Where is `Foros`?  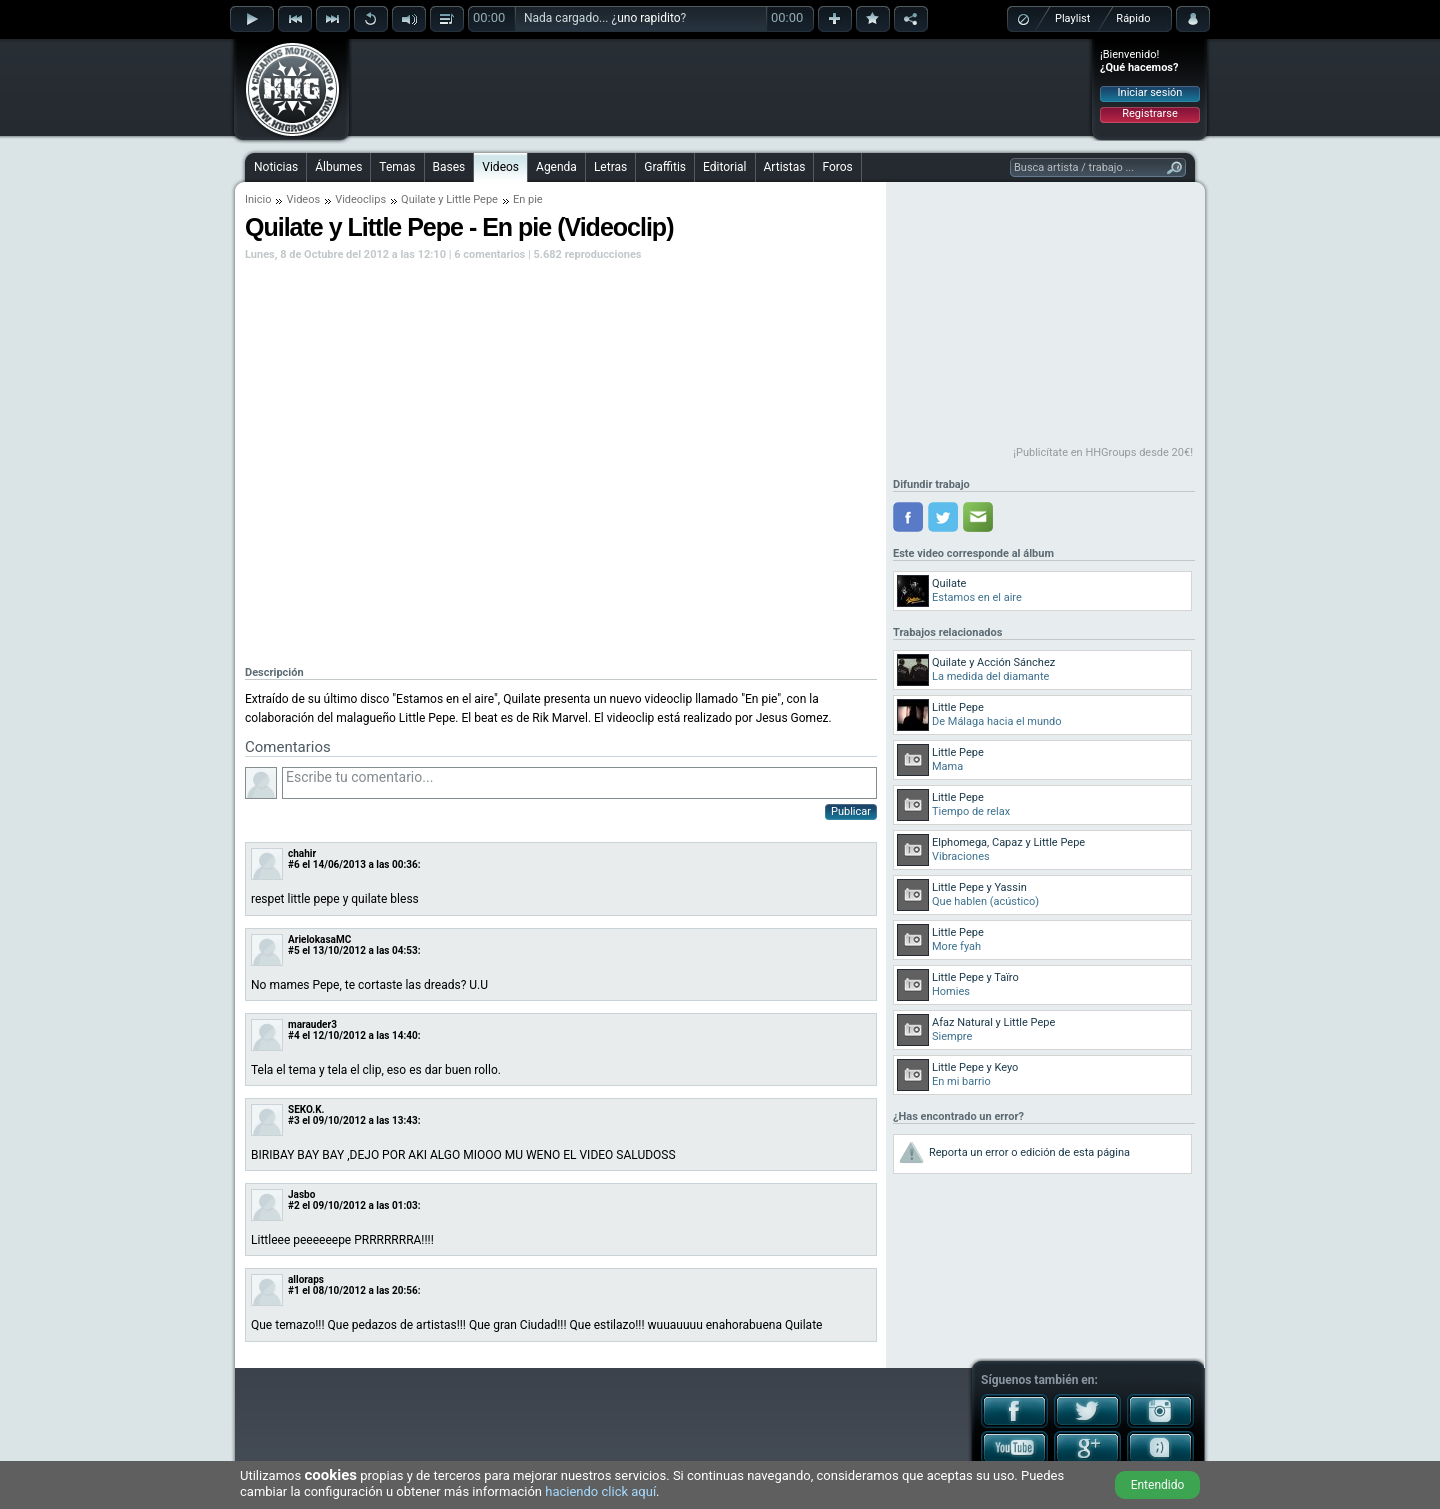 Foros is located at coordinates (837, 167).